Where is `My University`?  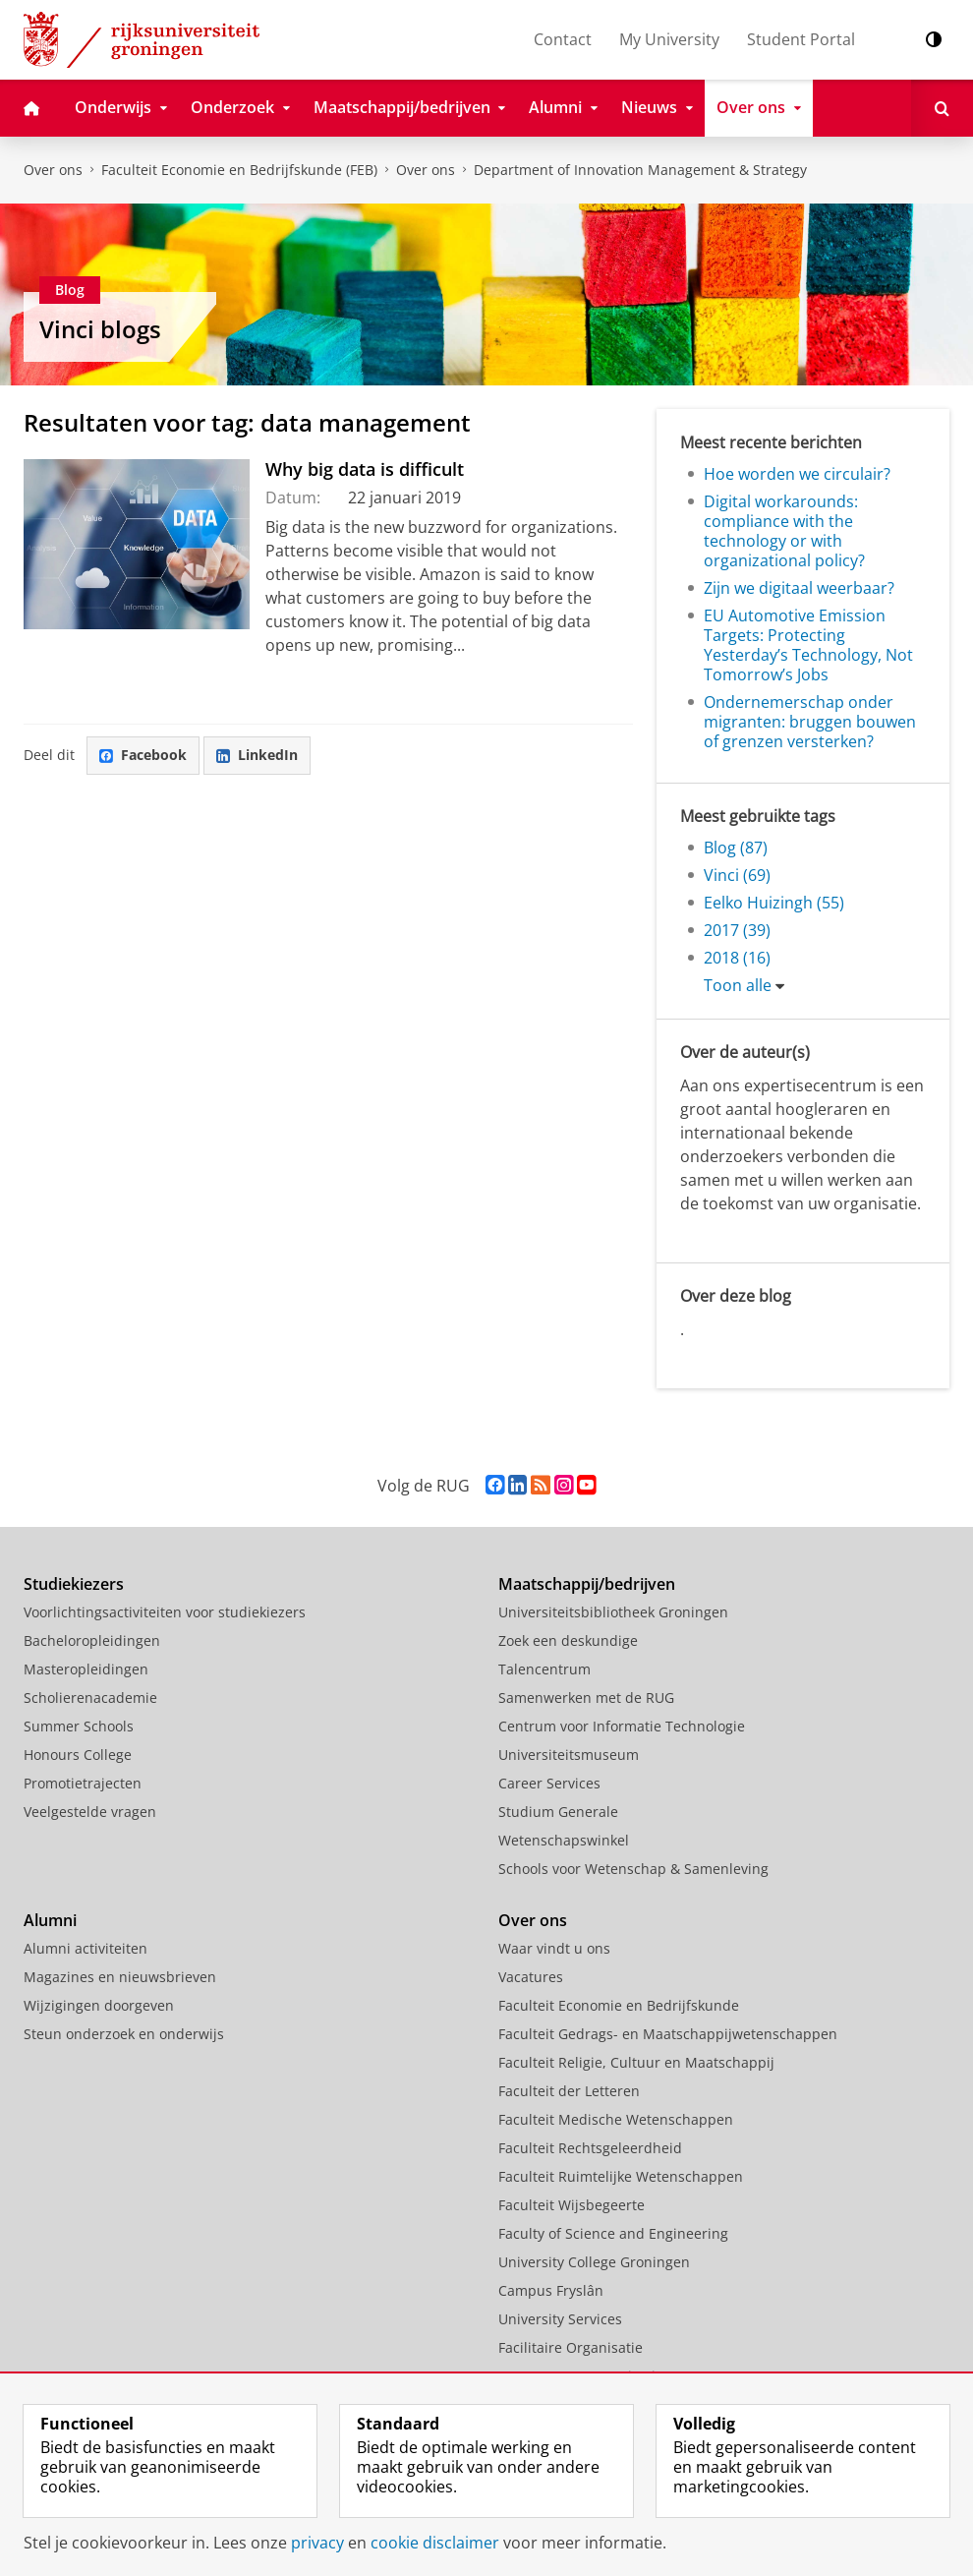 My University is located at coordinates (669, 39).